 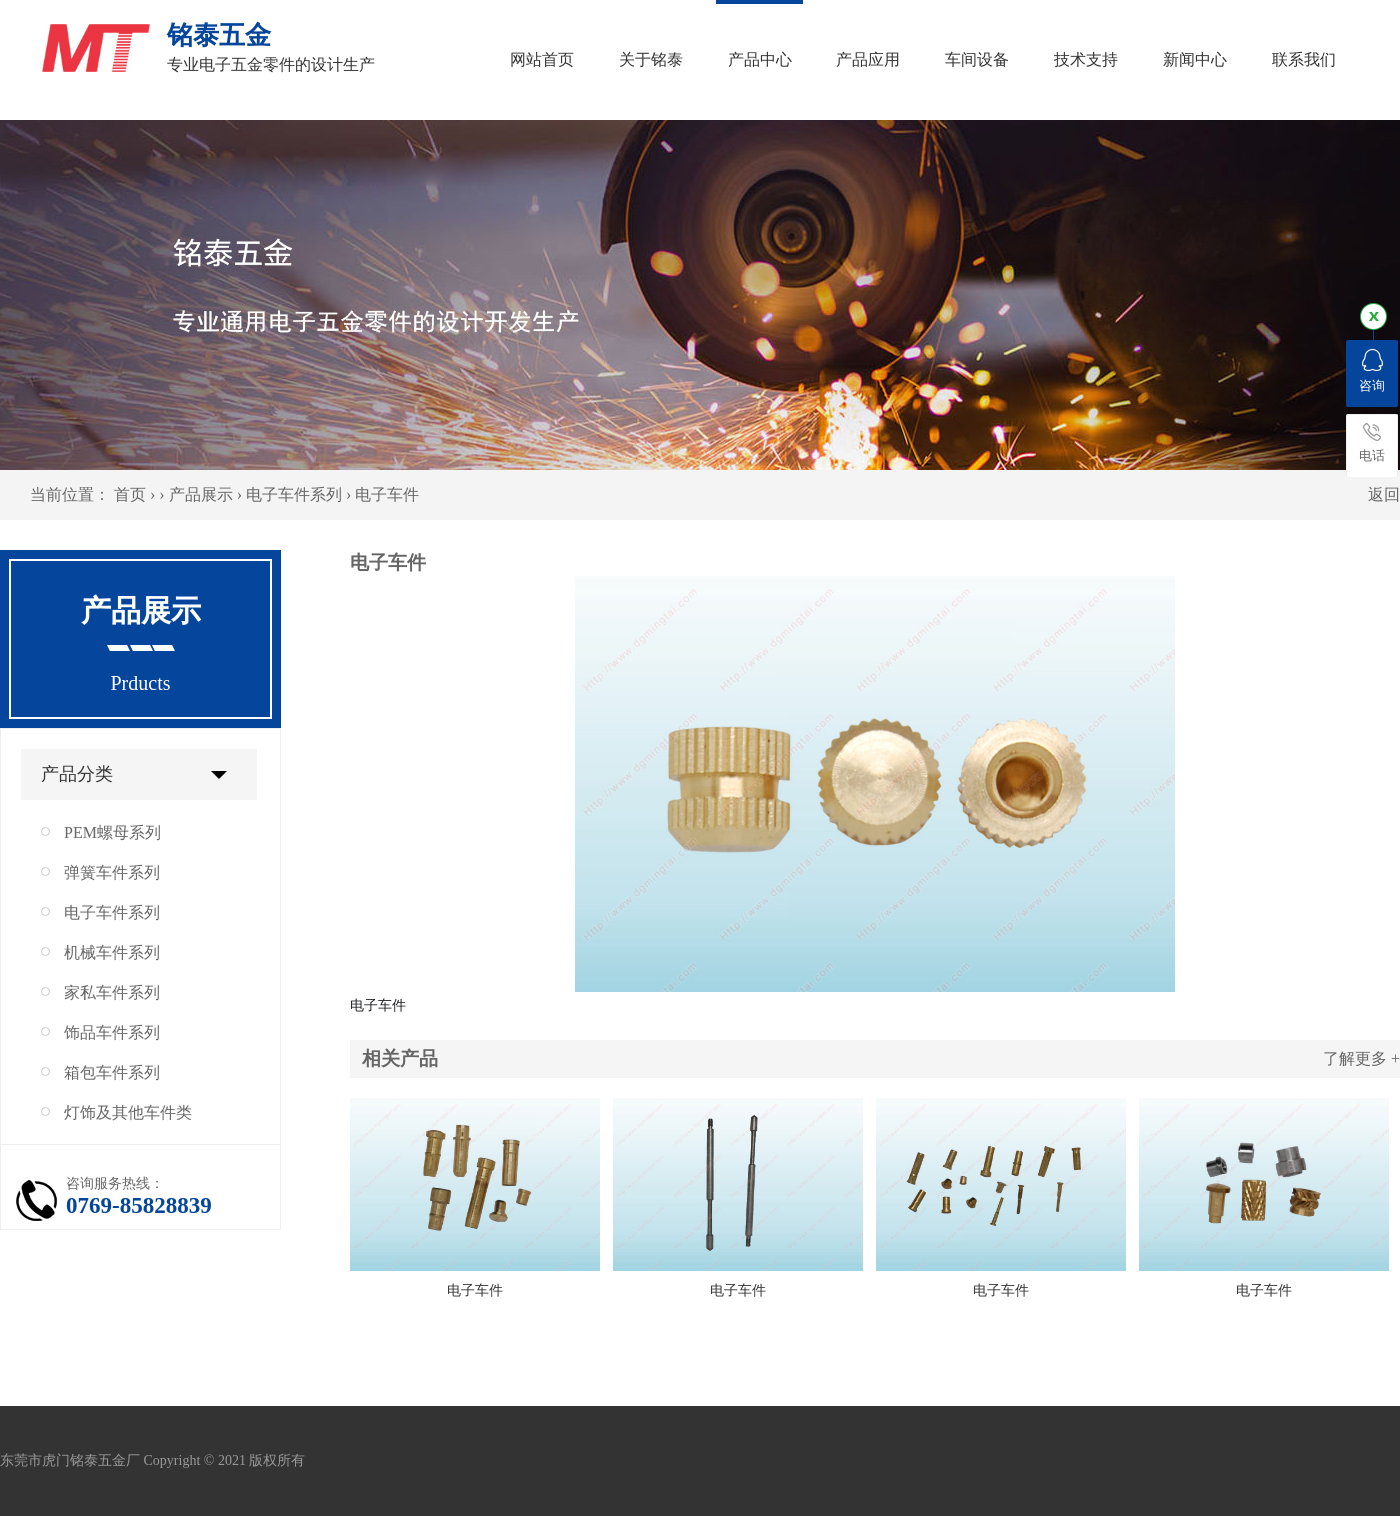 I want to click on 电子车件系列, so click(x=294, y=494).